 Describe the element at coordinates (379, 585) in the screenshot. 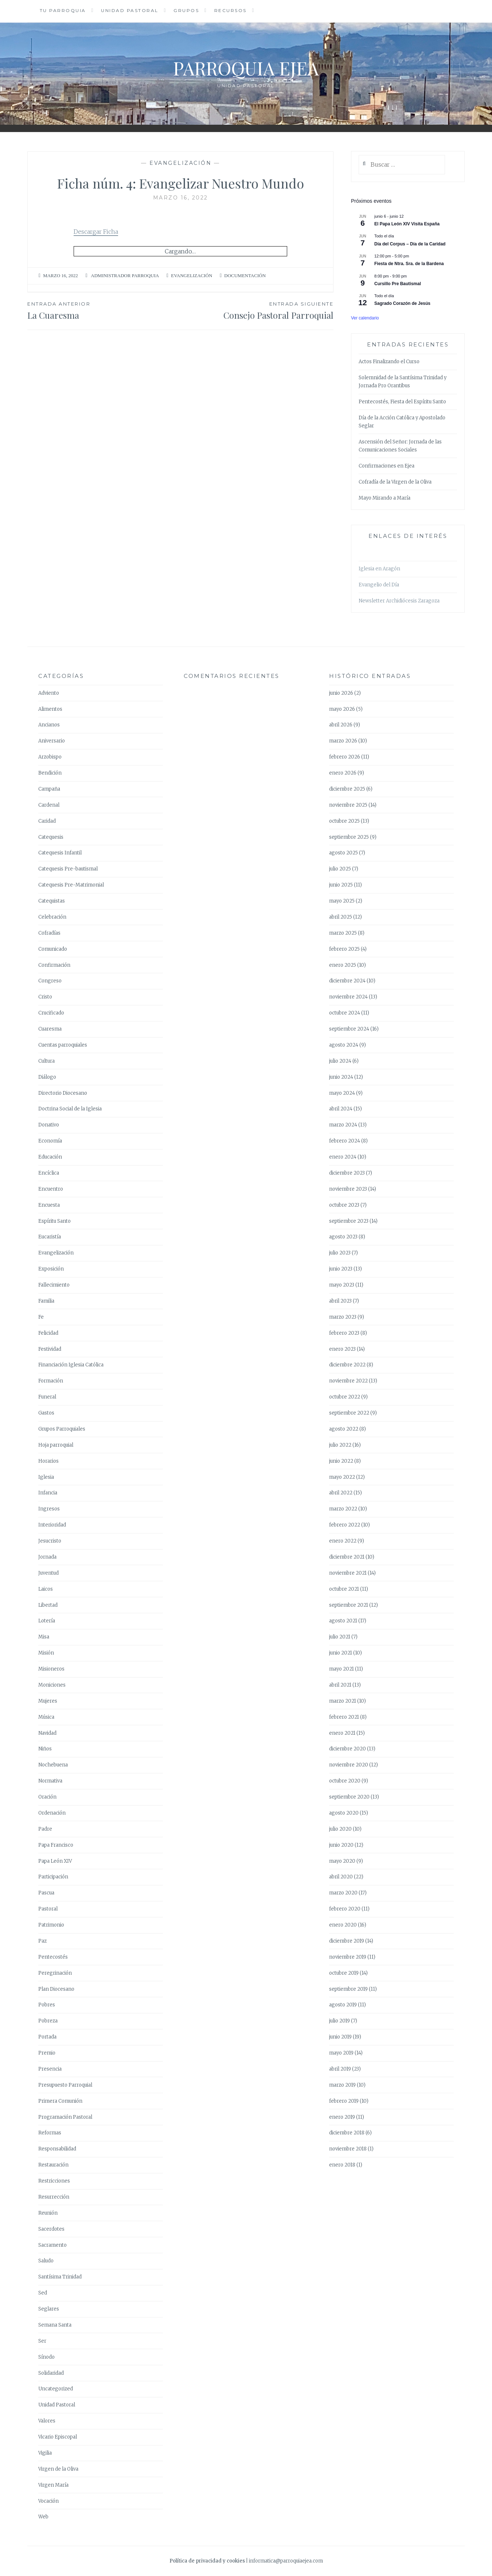

I see `Evangelio del Día` at that location.